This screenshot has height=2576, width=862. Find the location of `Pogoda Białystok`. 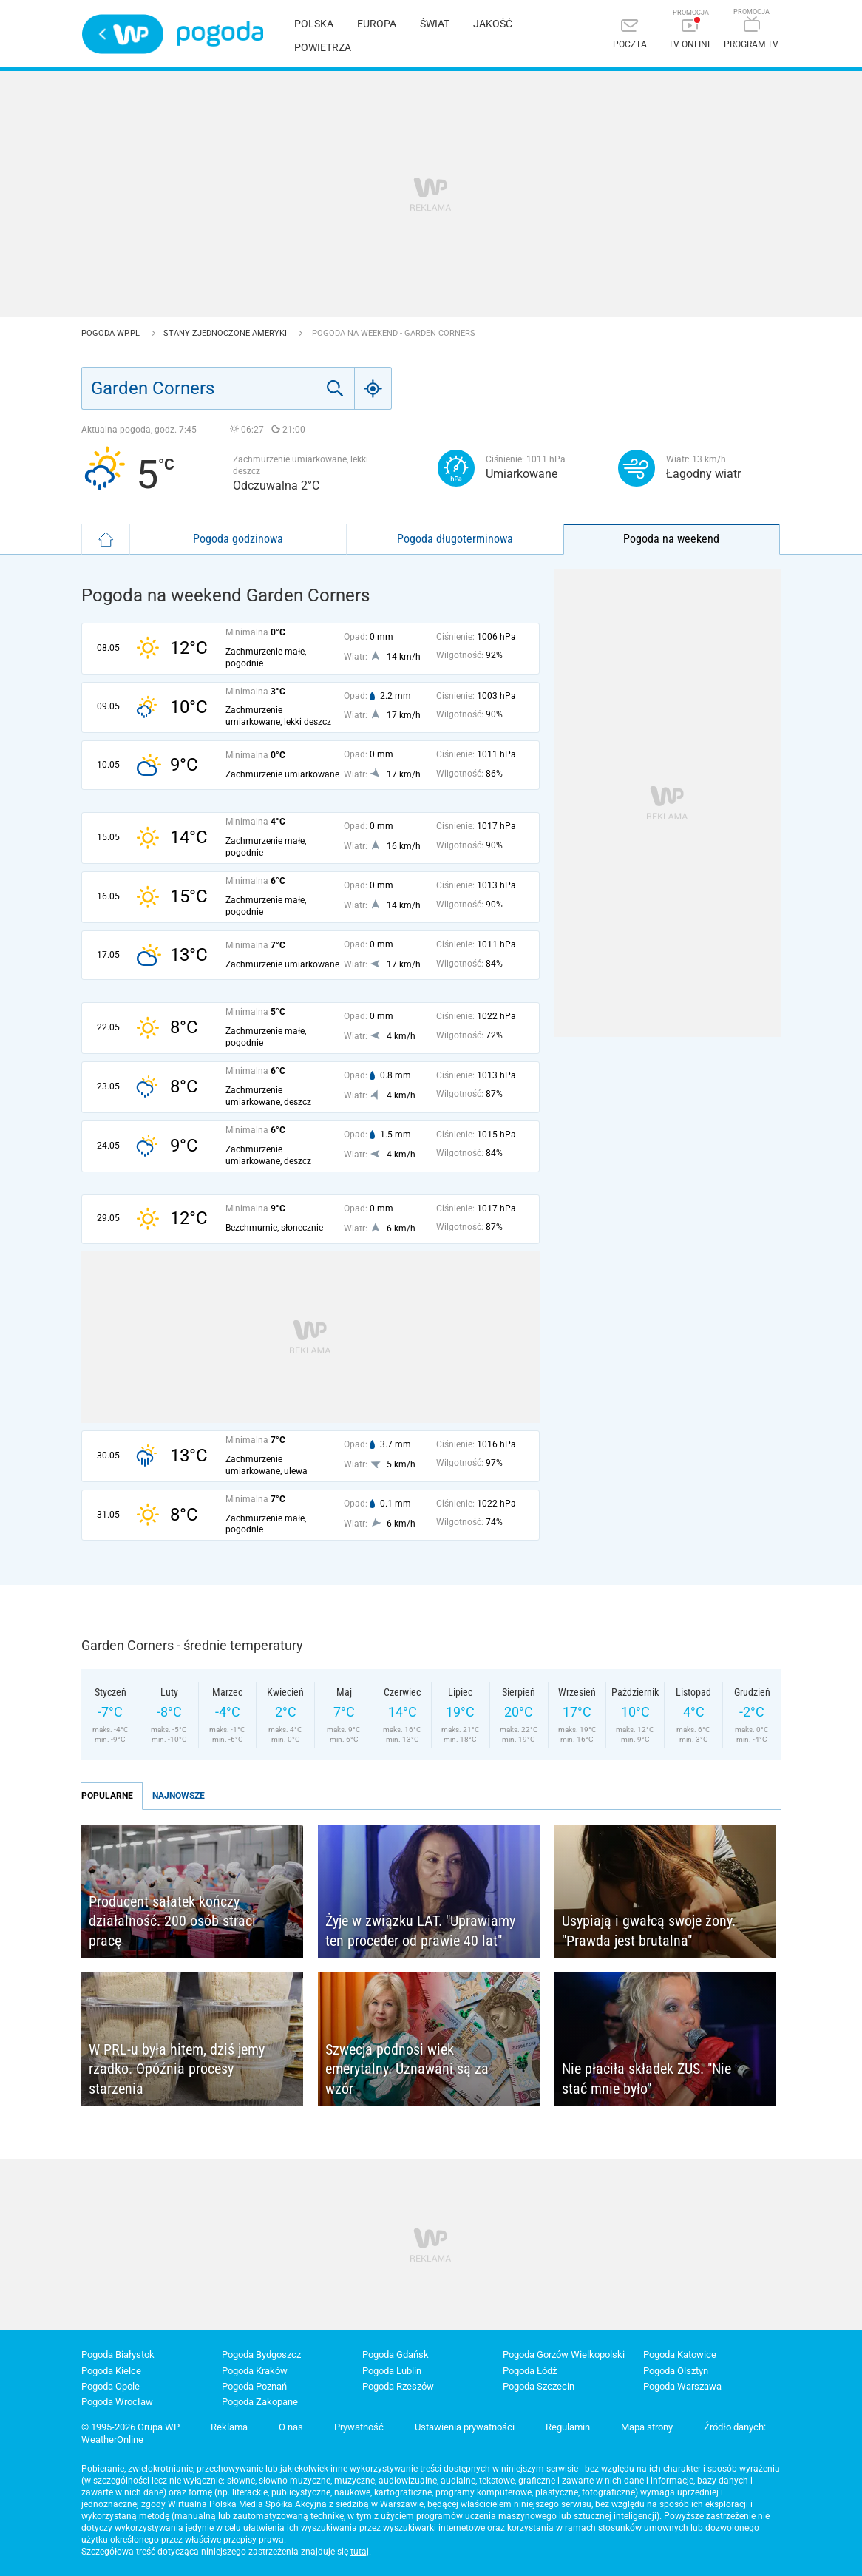

Pogoda Białystok is located at coordinates (118, 2354).